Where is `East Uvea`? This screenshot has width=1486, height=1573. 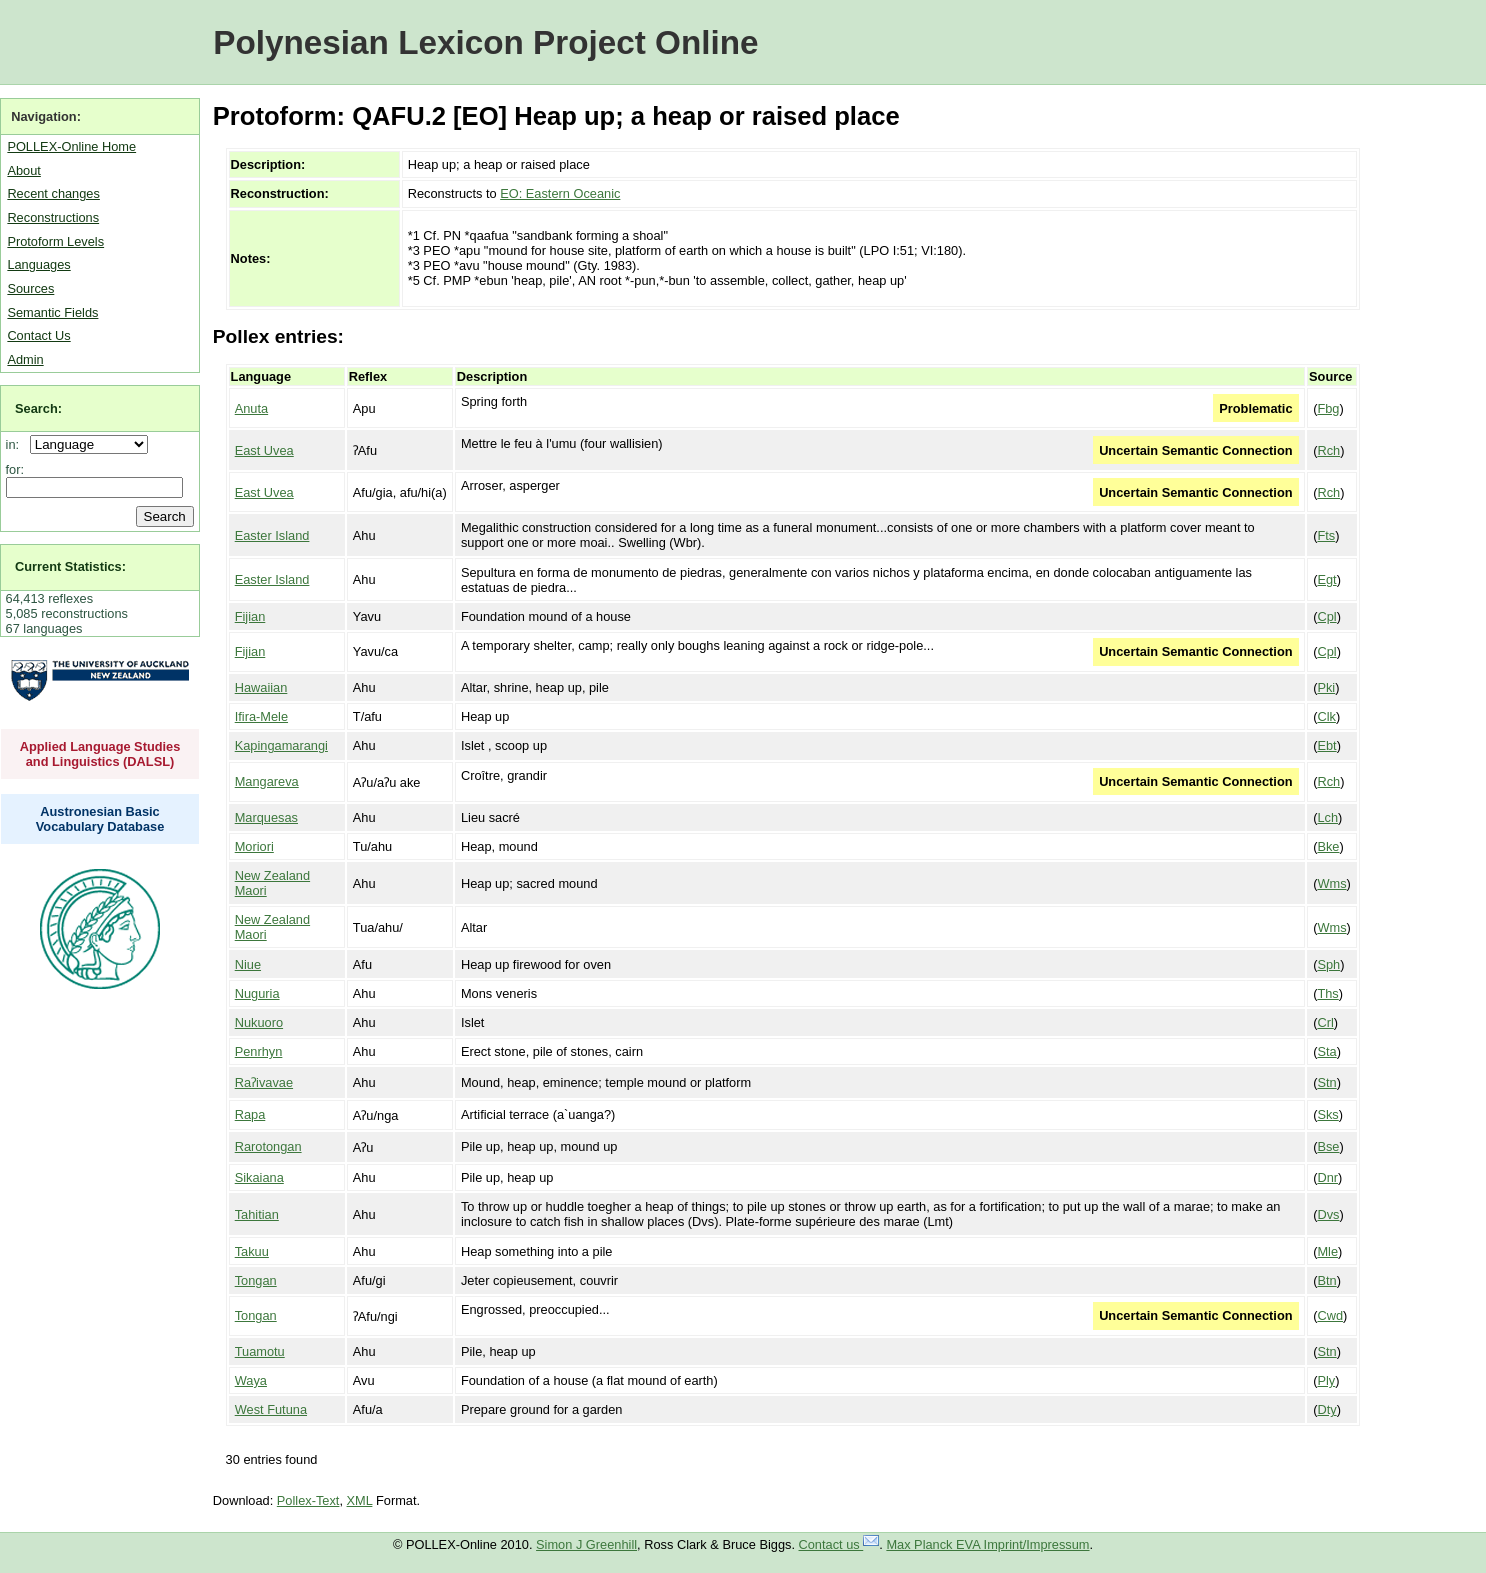 East Uvea is located at coordinates (264, 450).